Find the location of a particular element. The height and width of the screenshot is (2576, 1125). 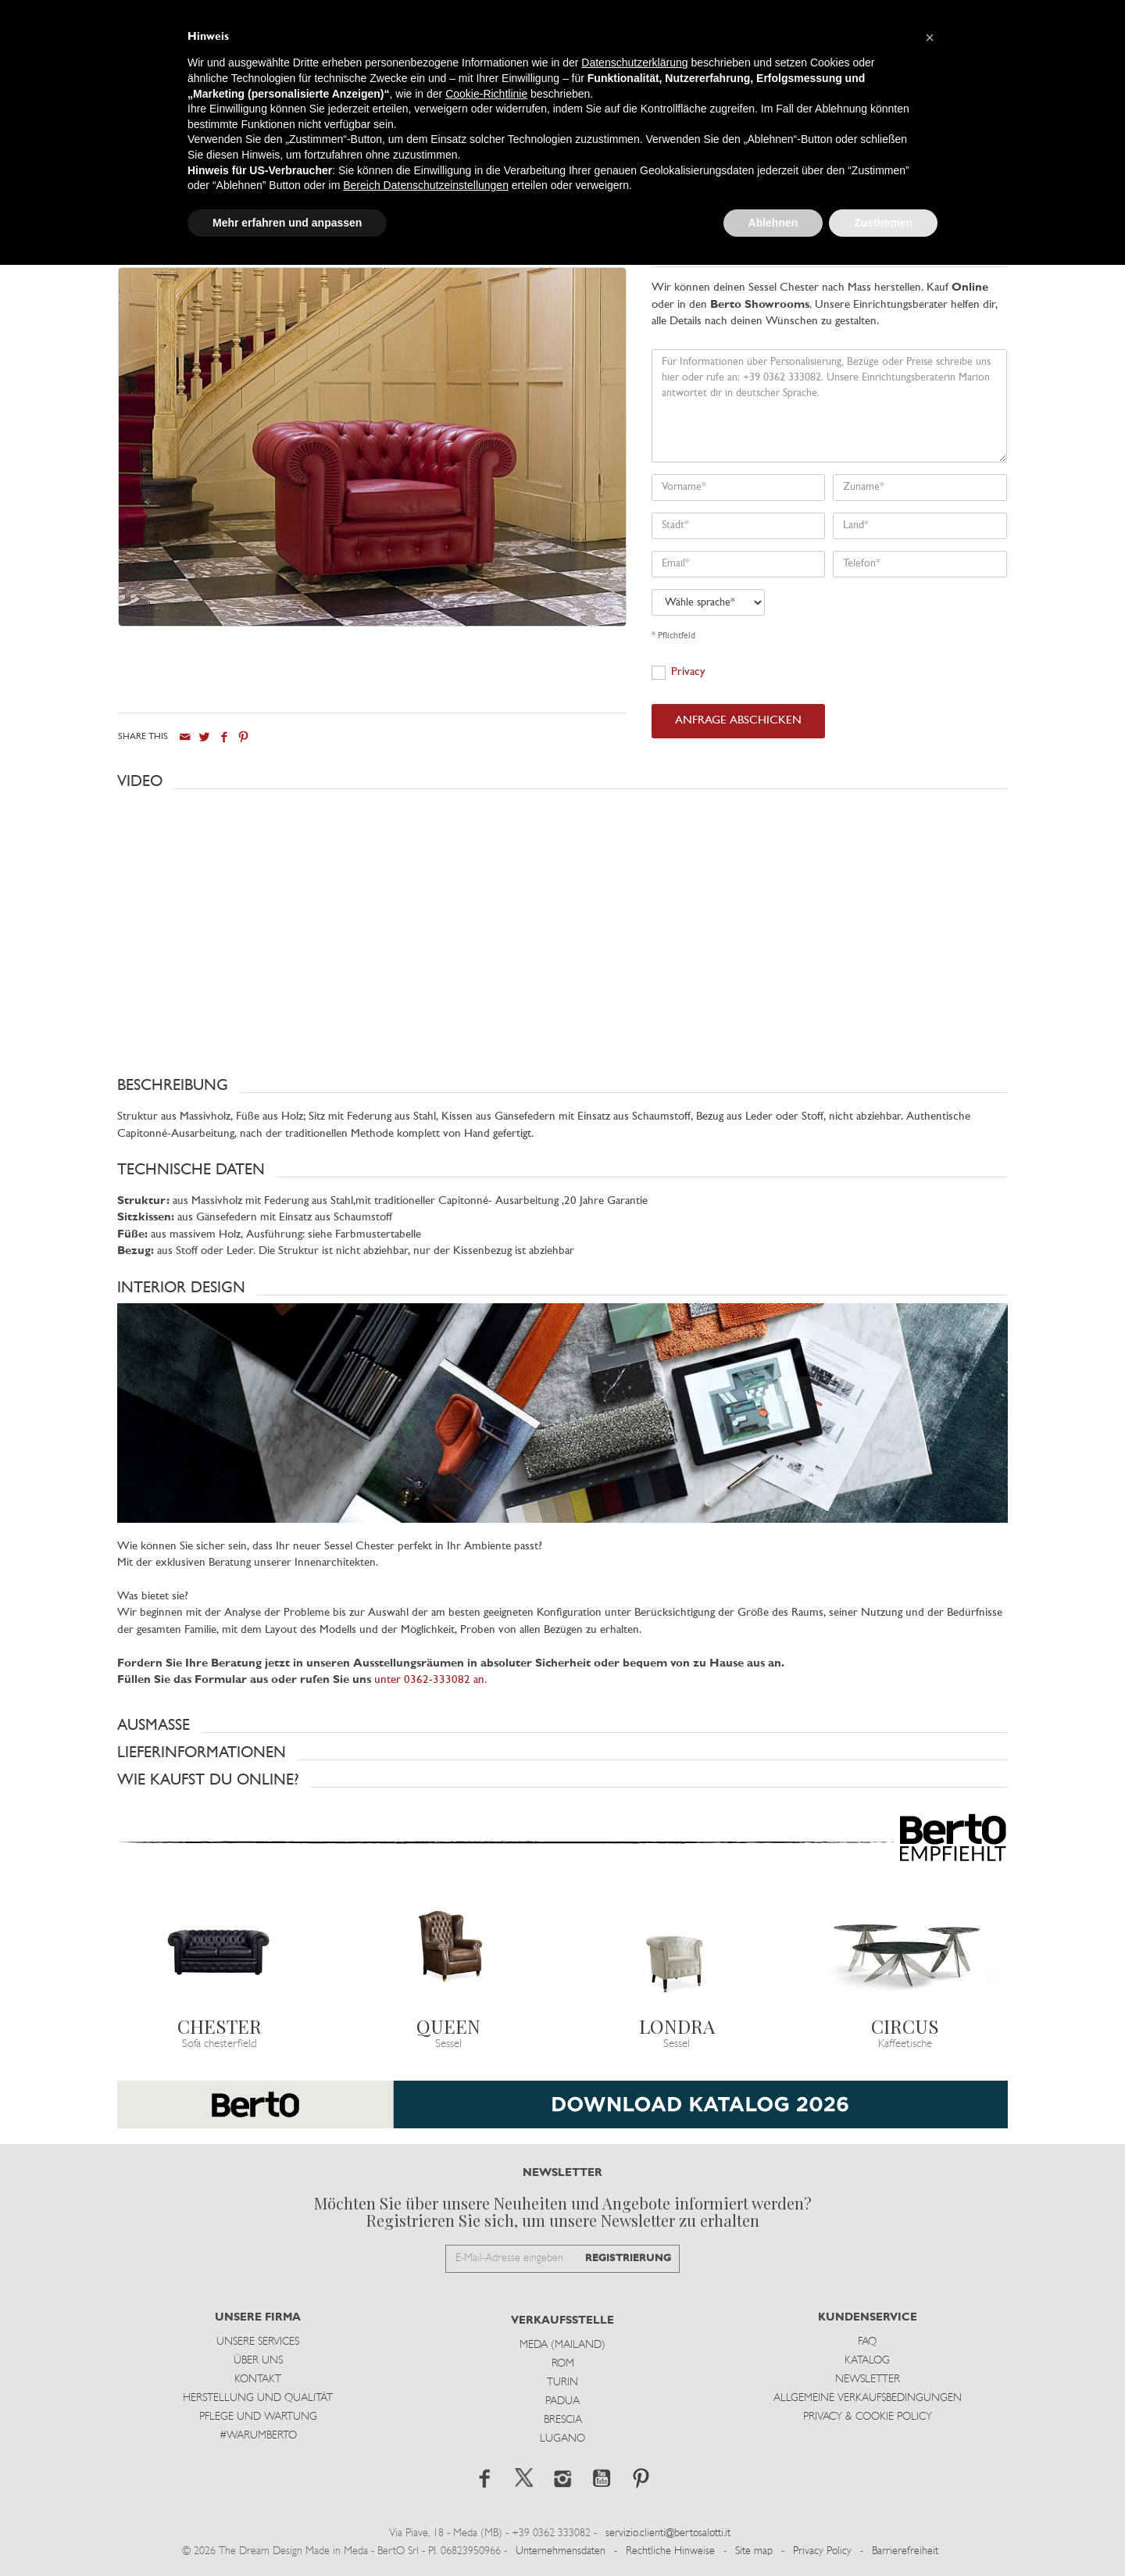

[button] is located at coordinates (562, 781).